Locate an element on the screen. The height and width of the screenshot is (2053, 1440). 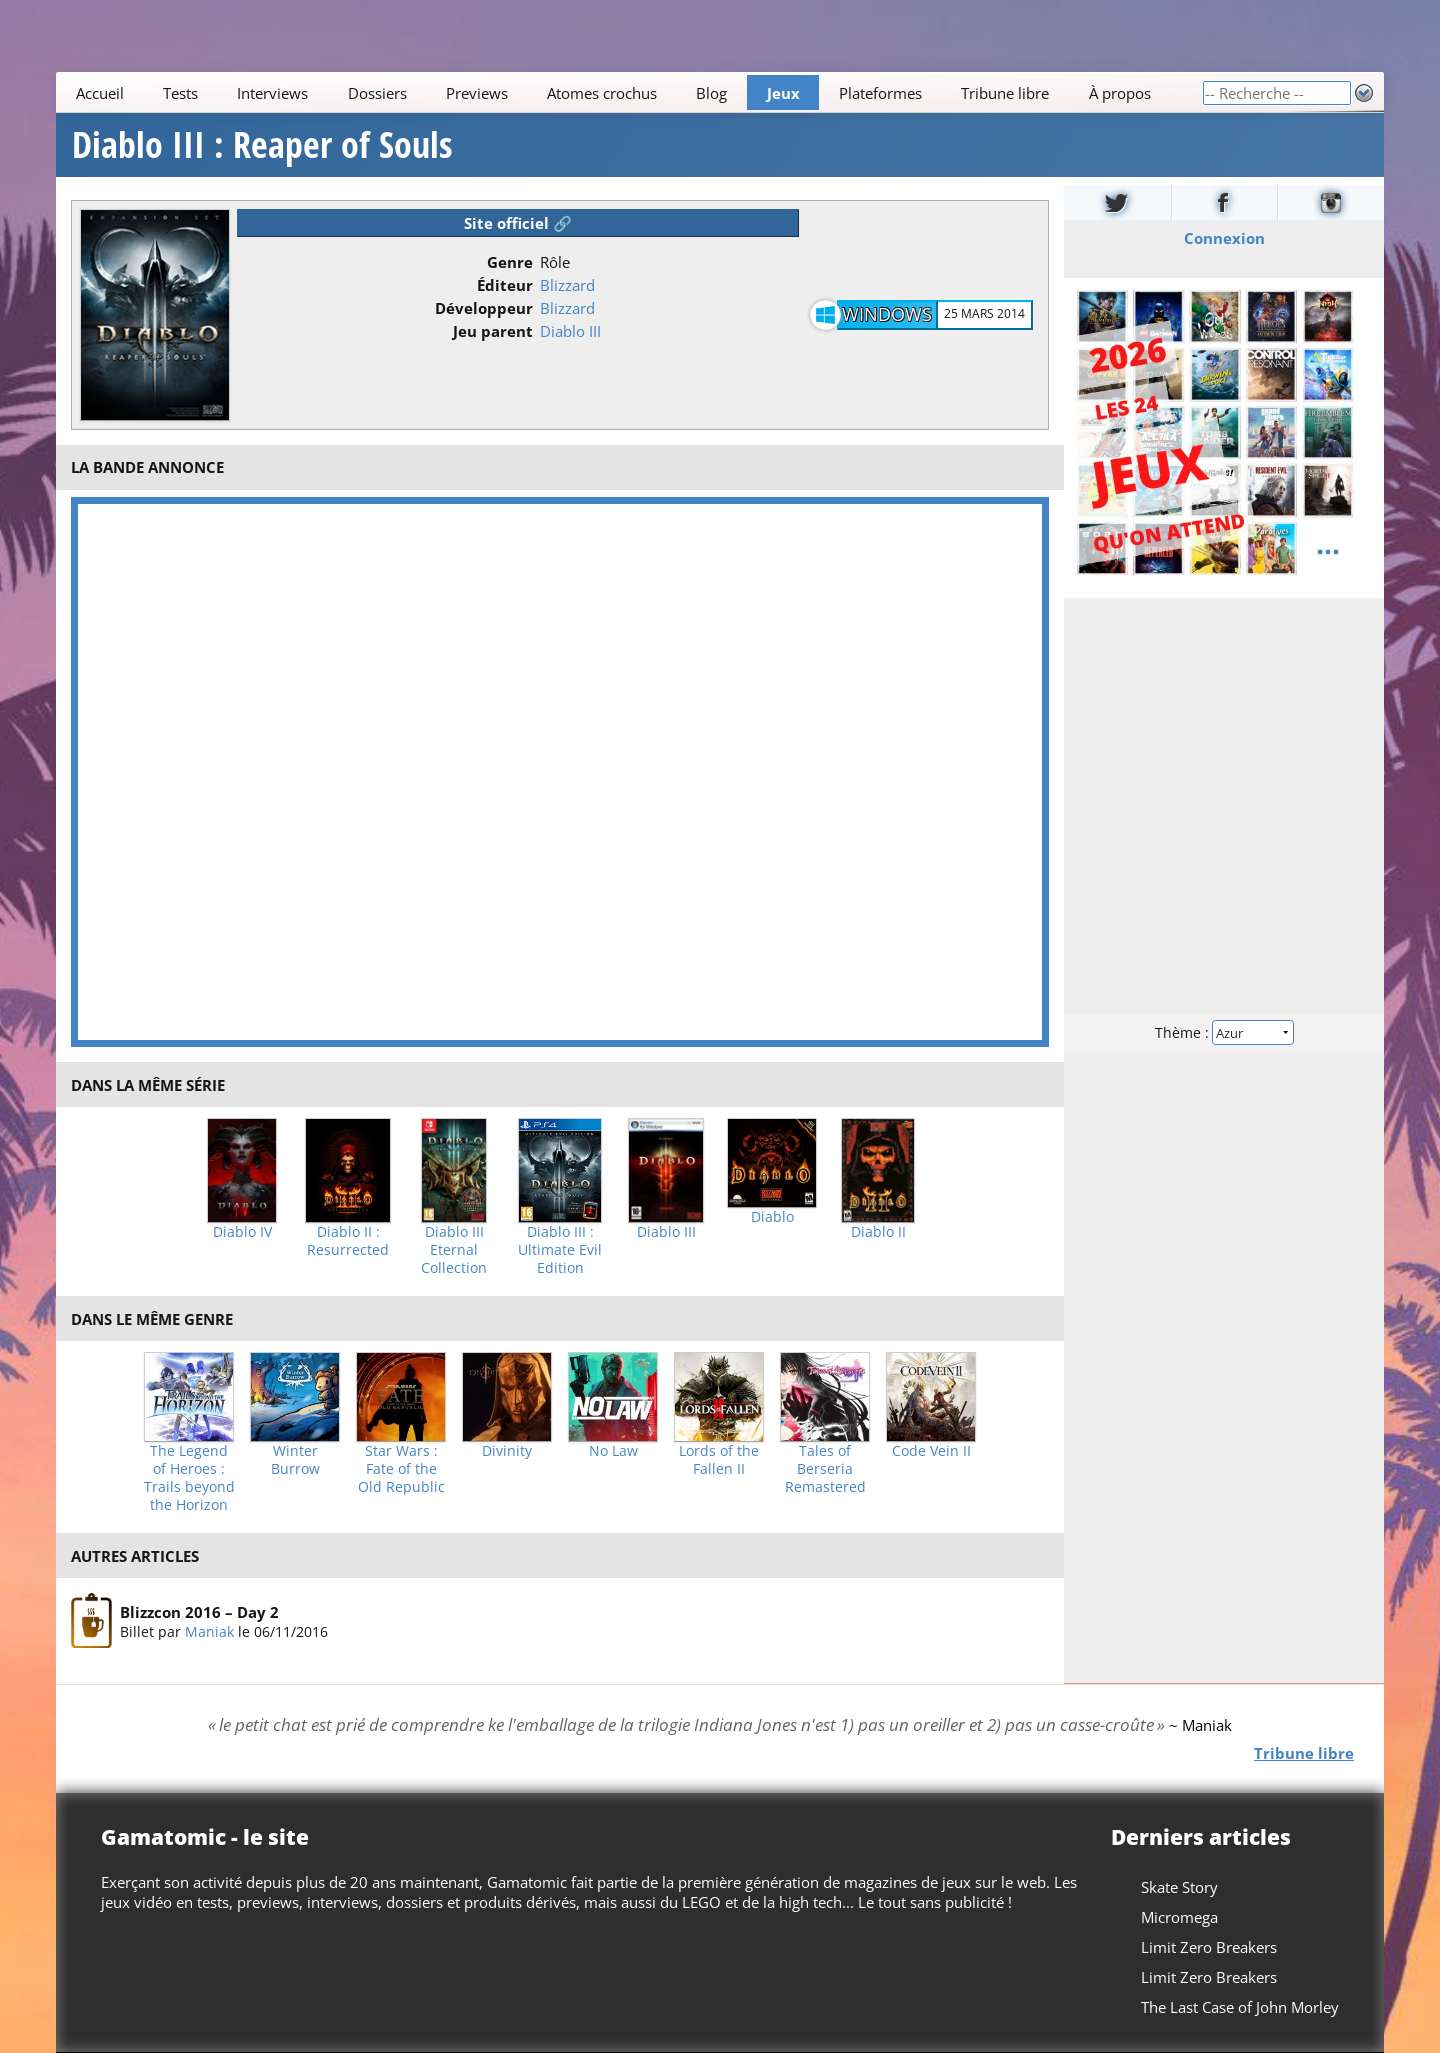
Jeux is located at coordinates (783, 93).